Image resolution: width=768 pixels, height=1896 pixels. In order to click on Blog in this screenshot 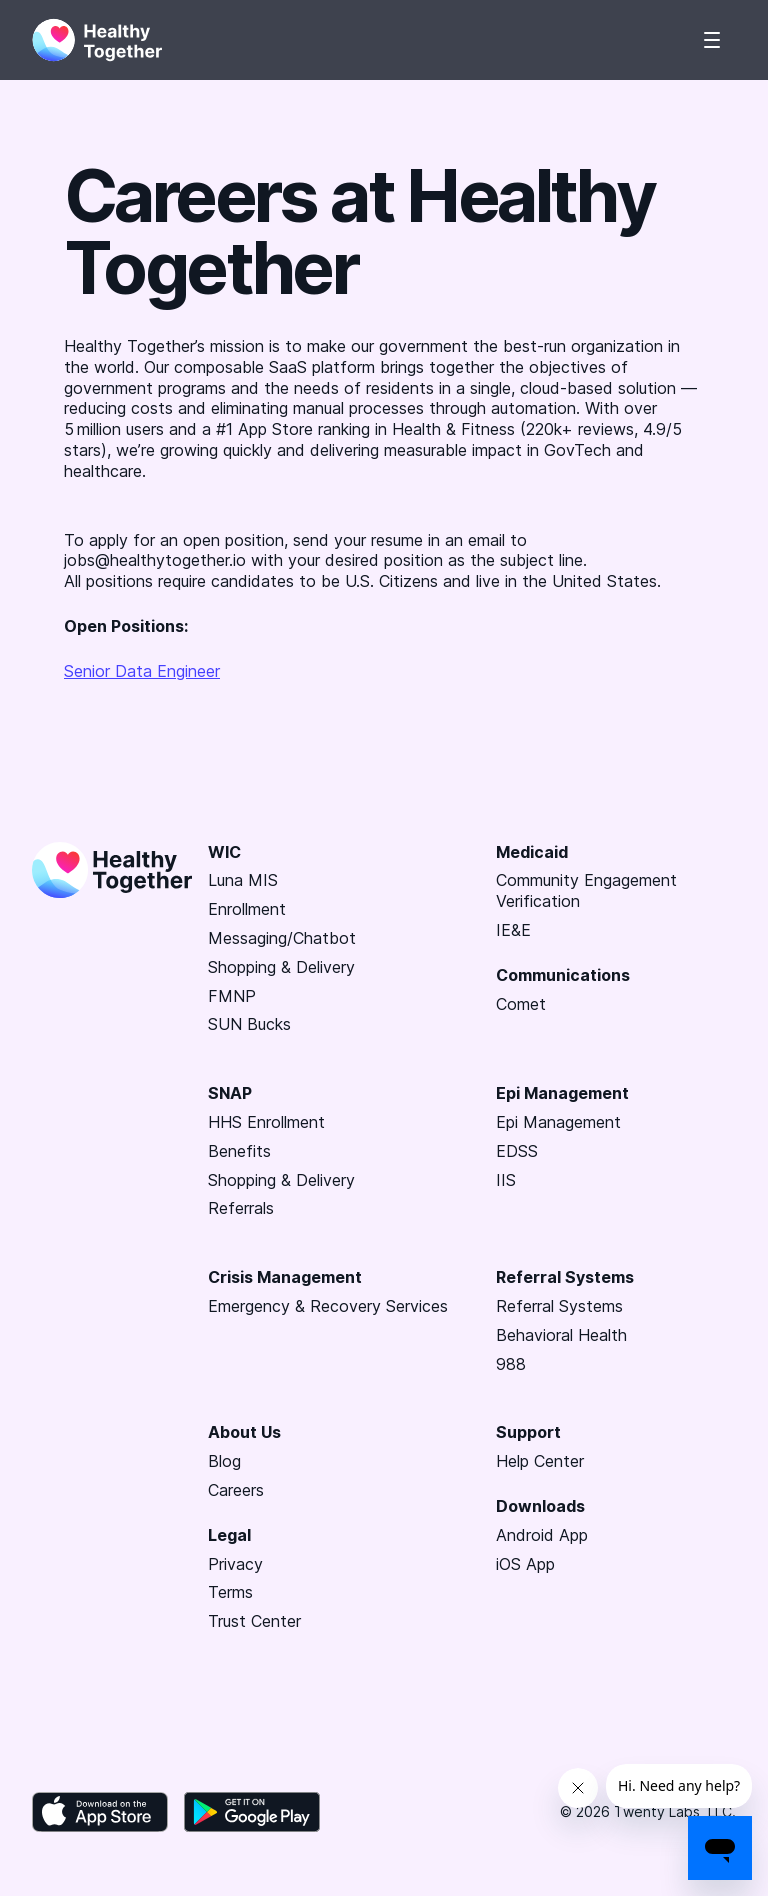, I will do `click(224, 1461)`.